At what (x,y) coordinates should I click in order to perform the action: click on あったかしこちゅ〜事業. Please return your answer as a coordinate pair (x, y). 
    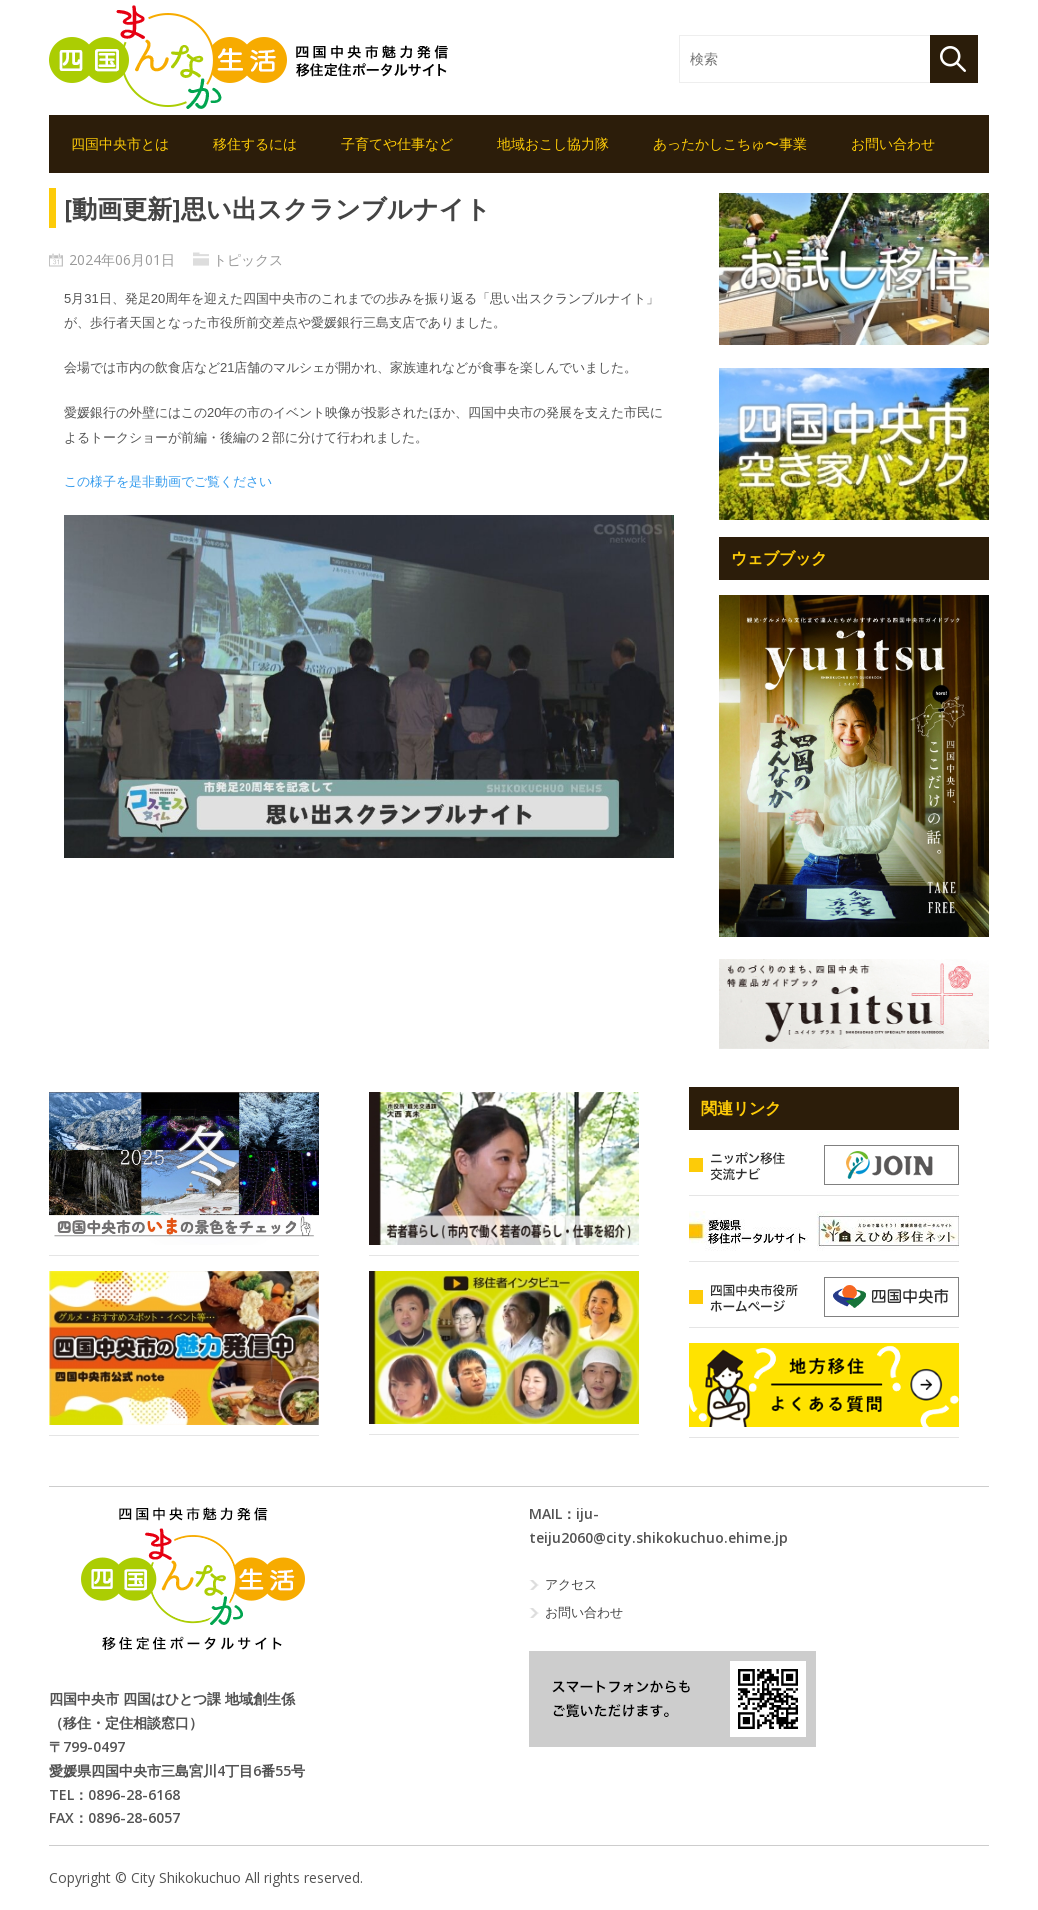
    Looking at the image, I should click on (730, 143).